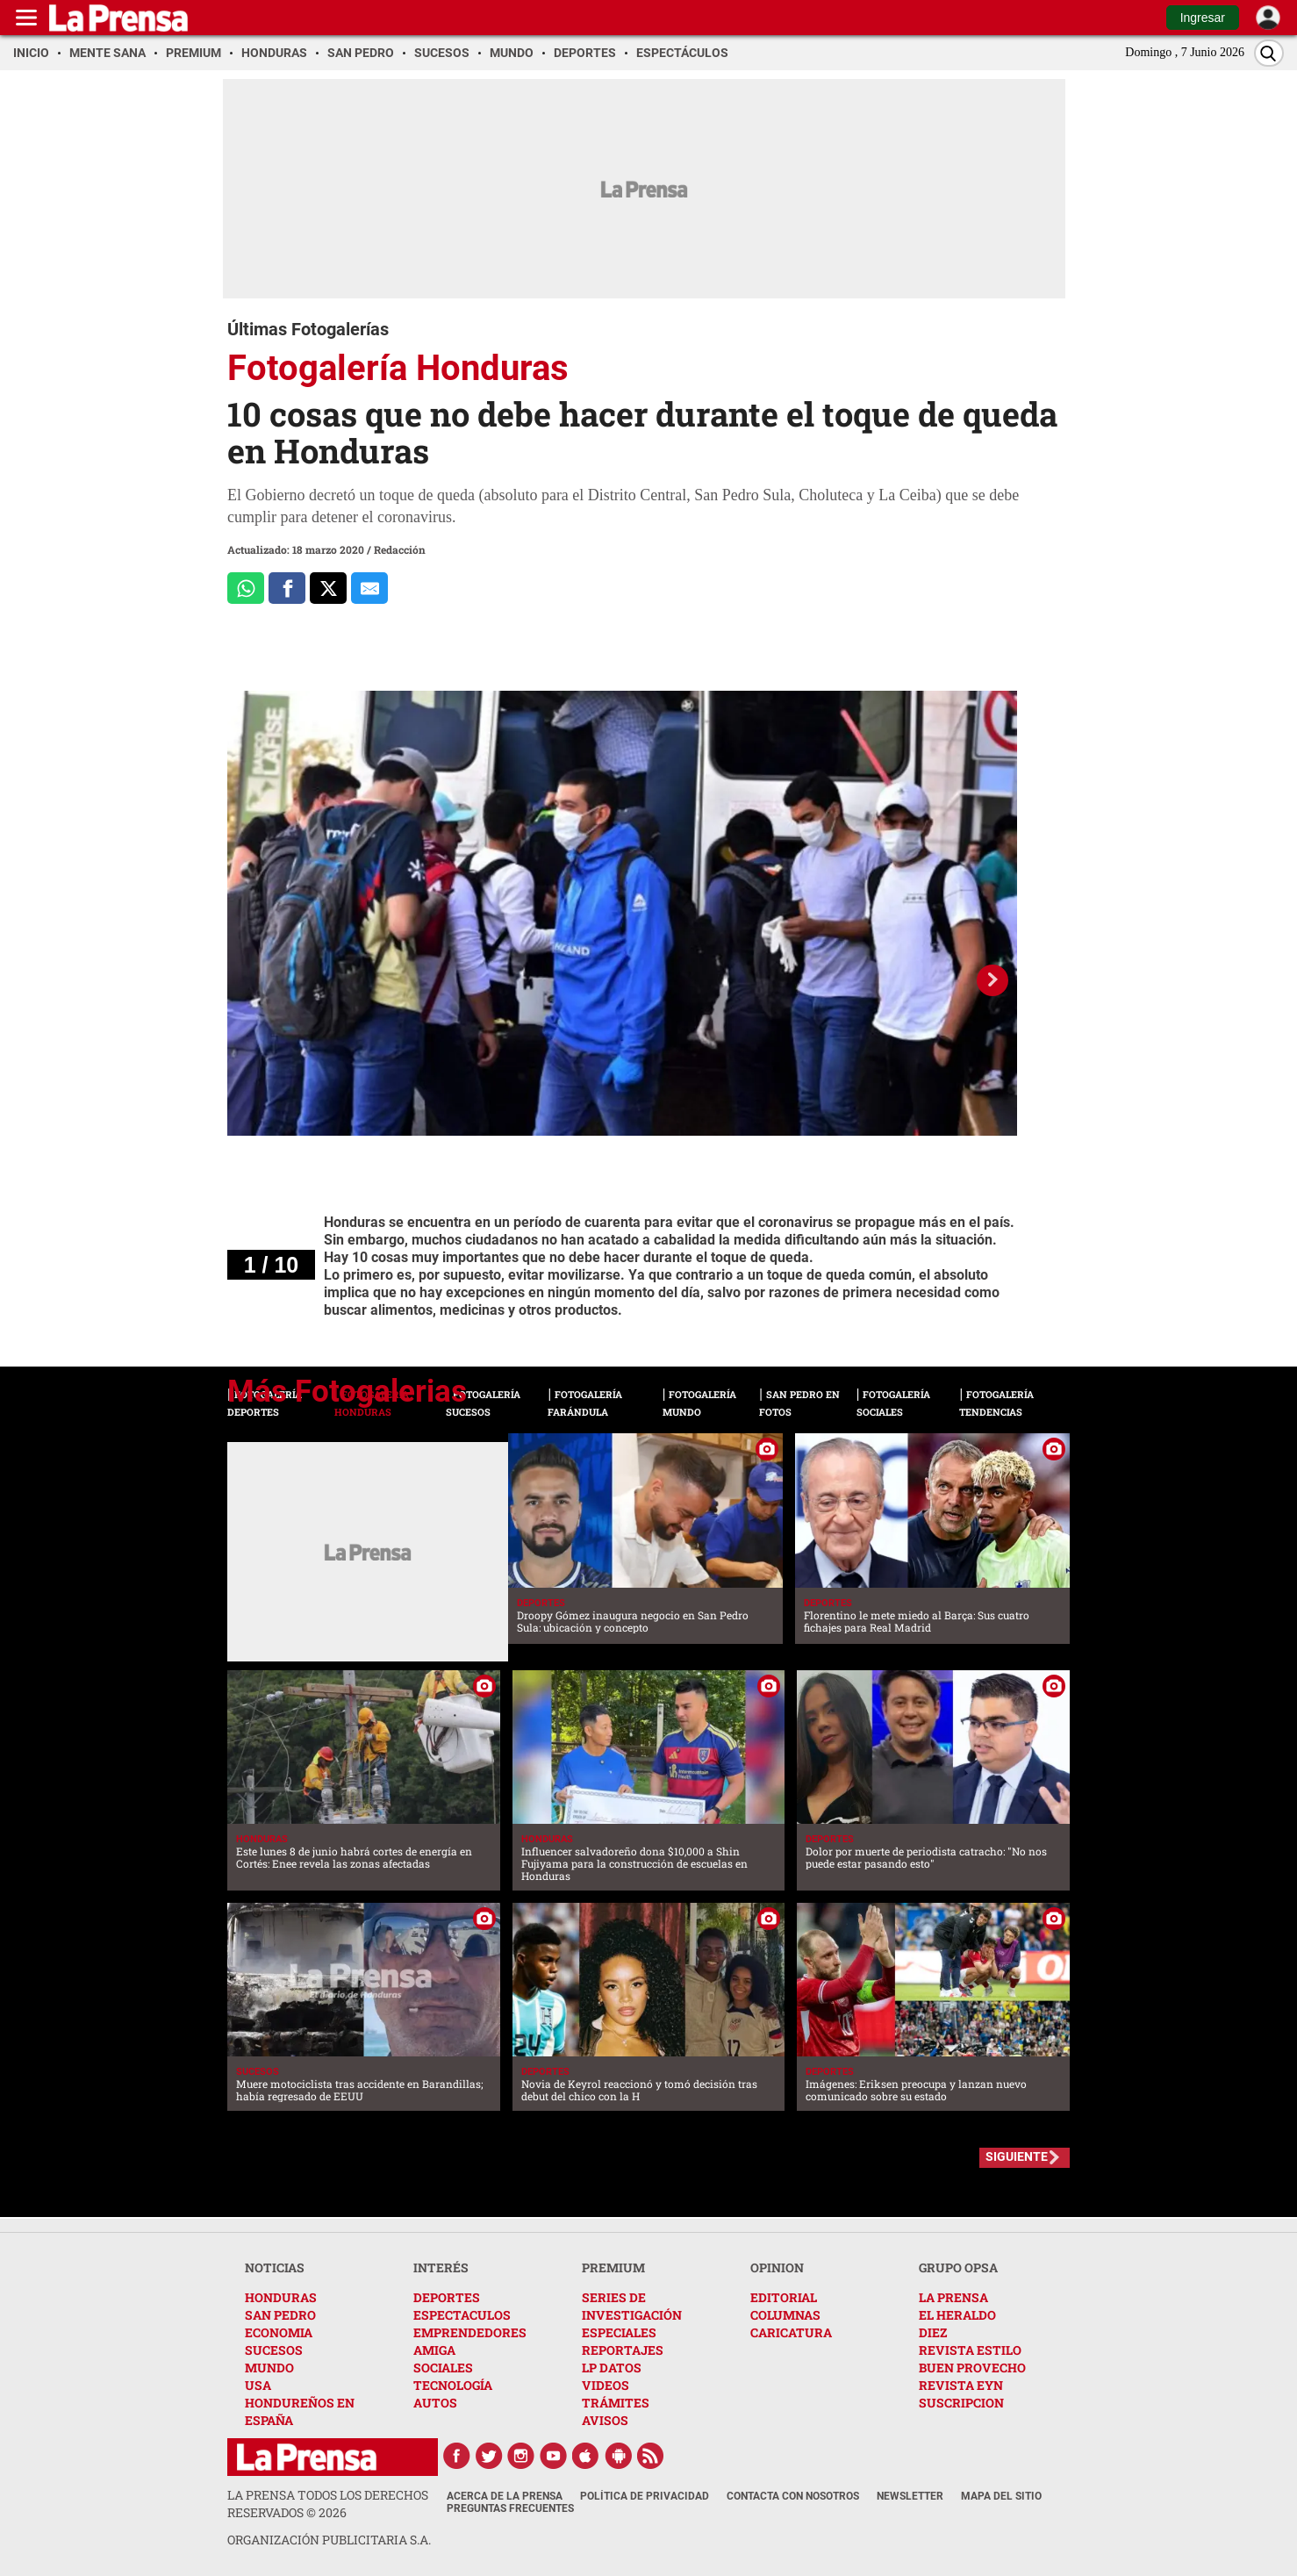 The height and width of the screenshot is (2576, 1297). Describe the element at coordinates (777, 2267) in the screenshot. I see `OPINION` at that location.